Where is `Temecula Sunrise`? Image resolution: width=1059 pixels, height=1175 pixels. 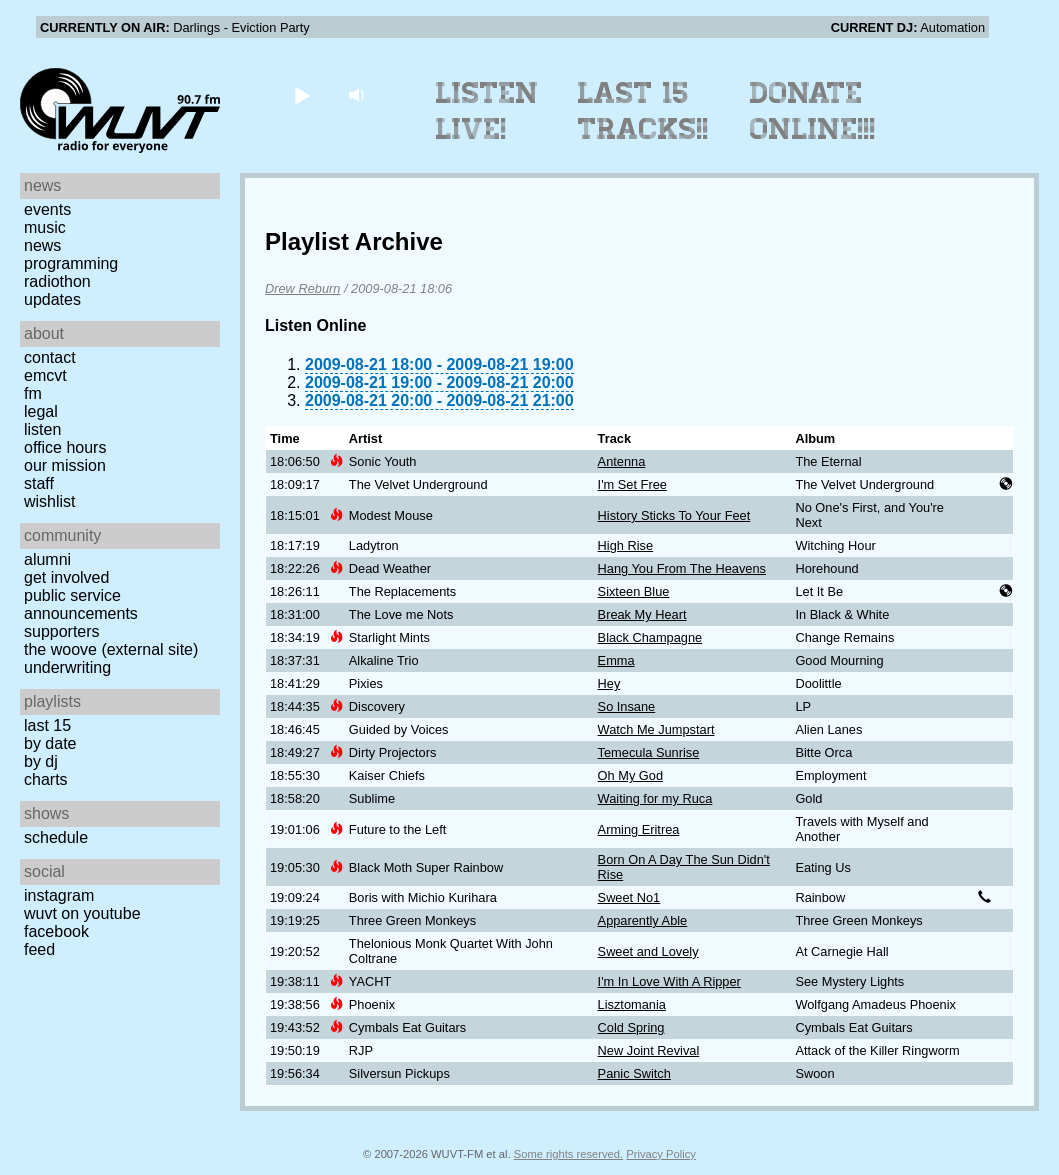 Temecula Sunrise is located at coordinates (649, 752).